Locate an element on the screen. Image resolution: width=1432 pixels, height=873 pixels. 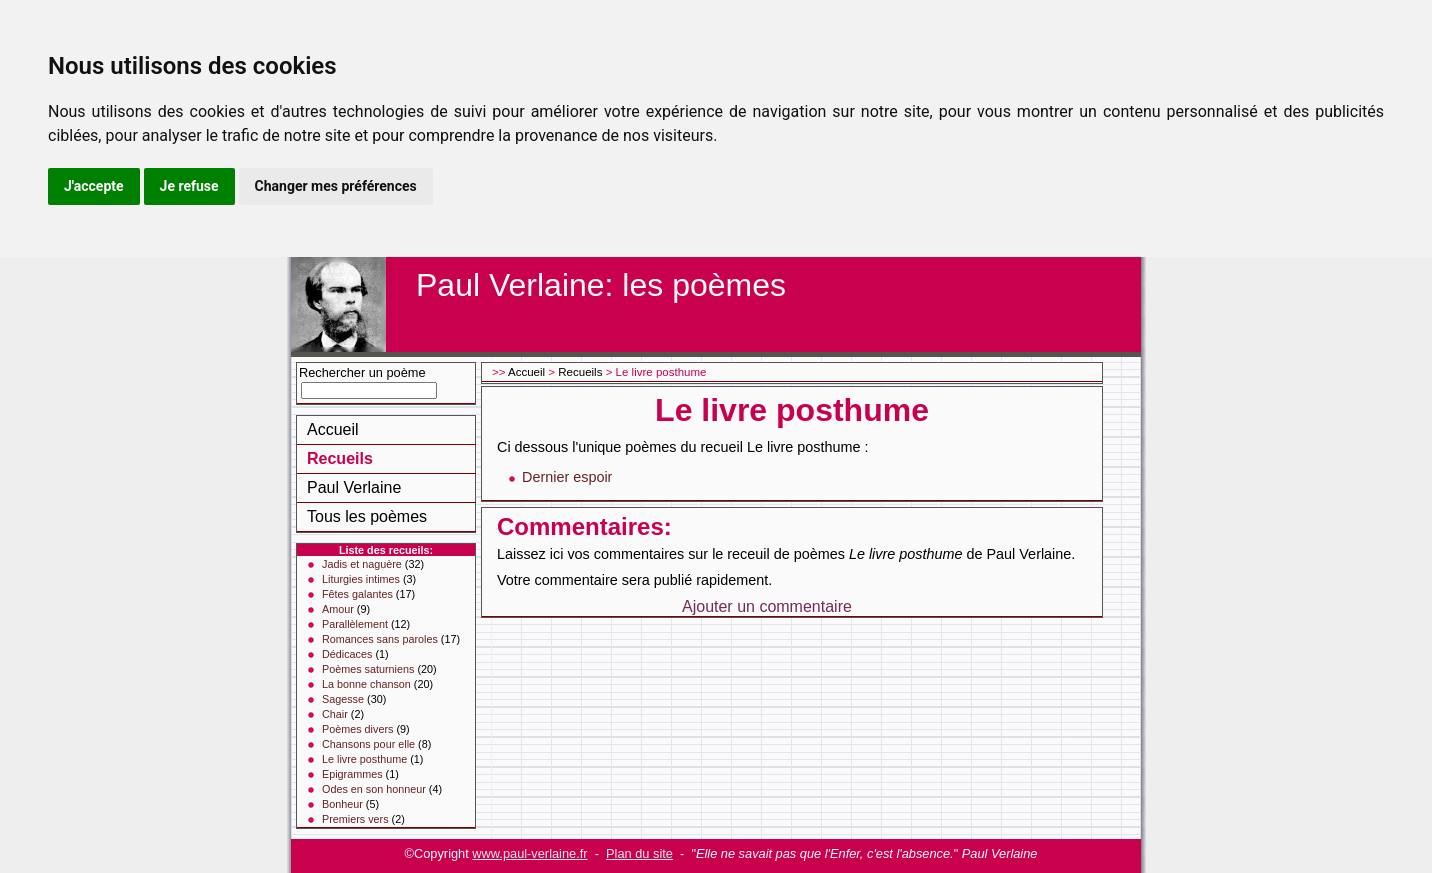
Plan du site is located at coordinates (639, 853).